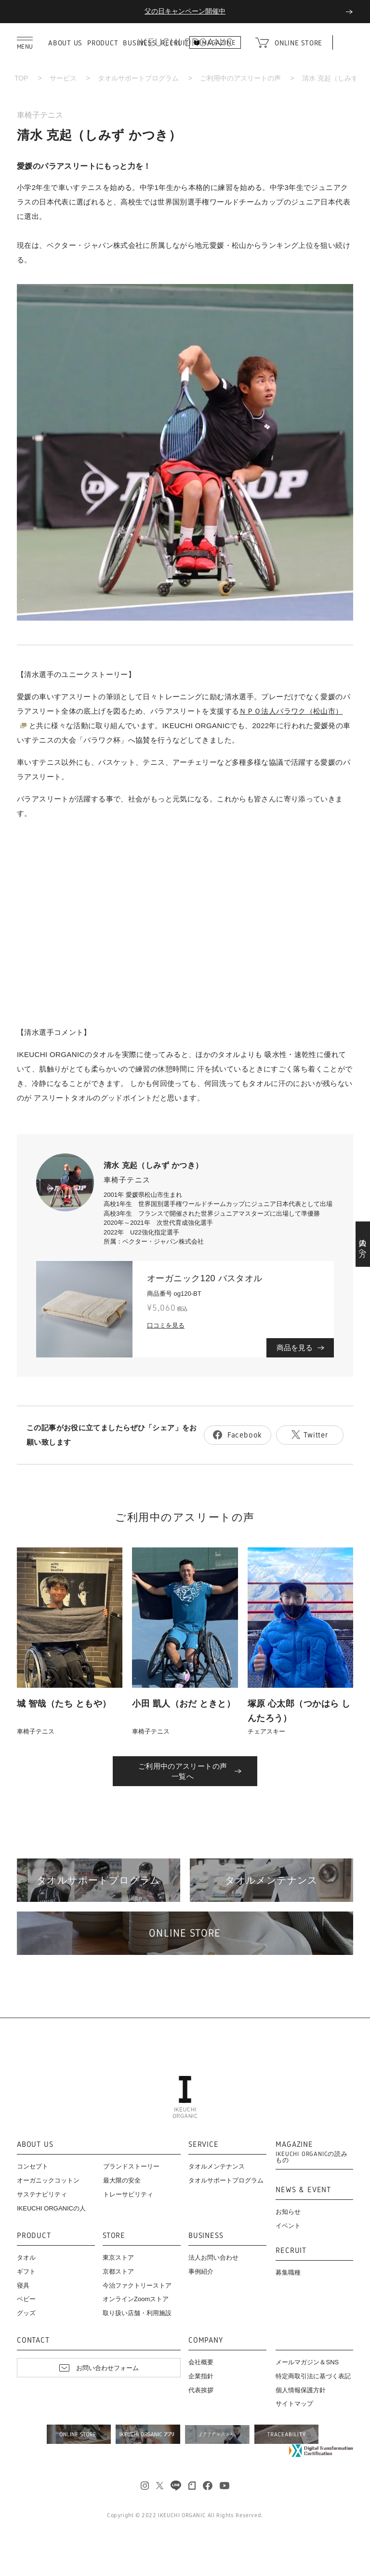 The width and height of the screenshot is (370, 2576). Describe the element at coordinates (314, 2152) in the screenshot. I see `MAGAZINE` at that location.